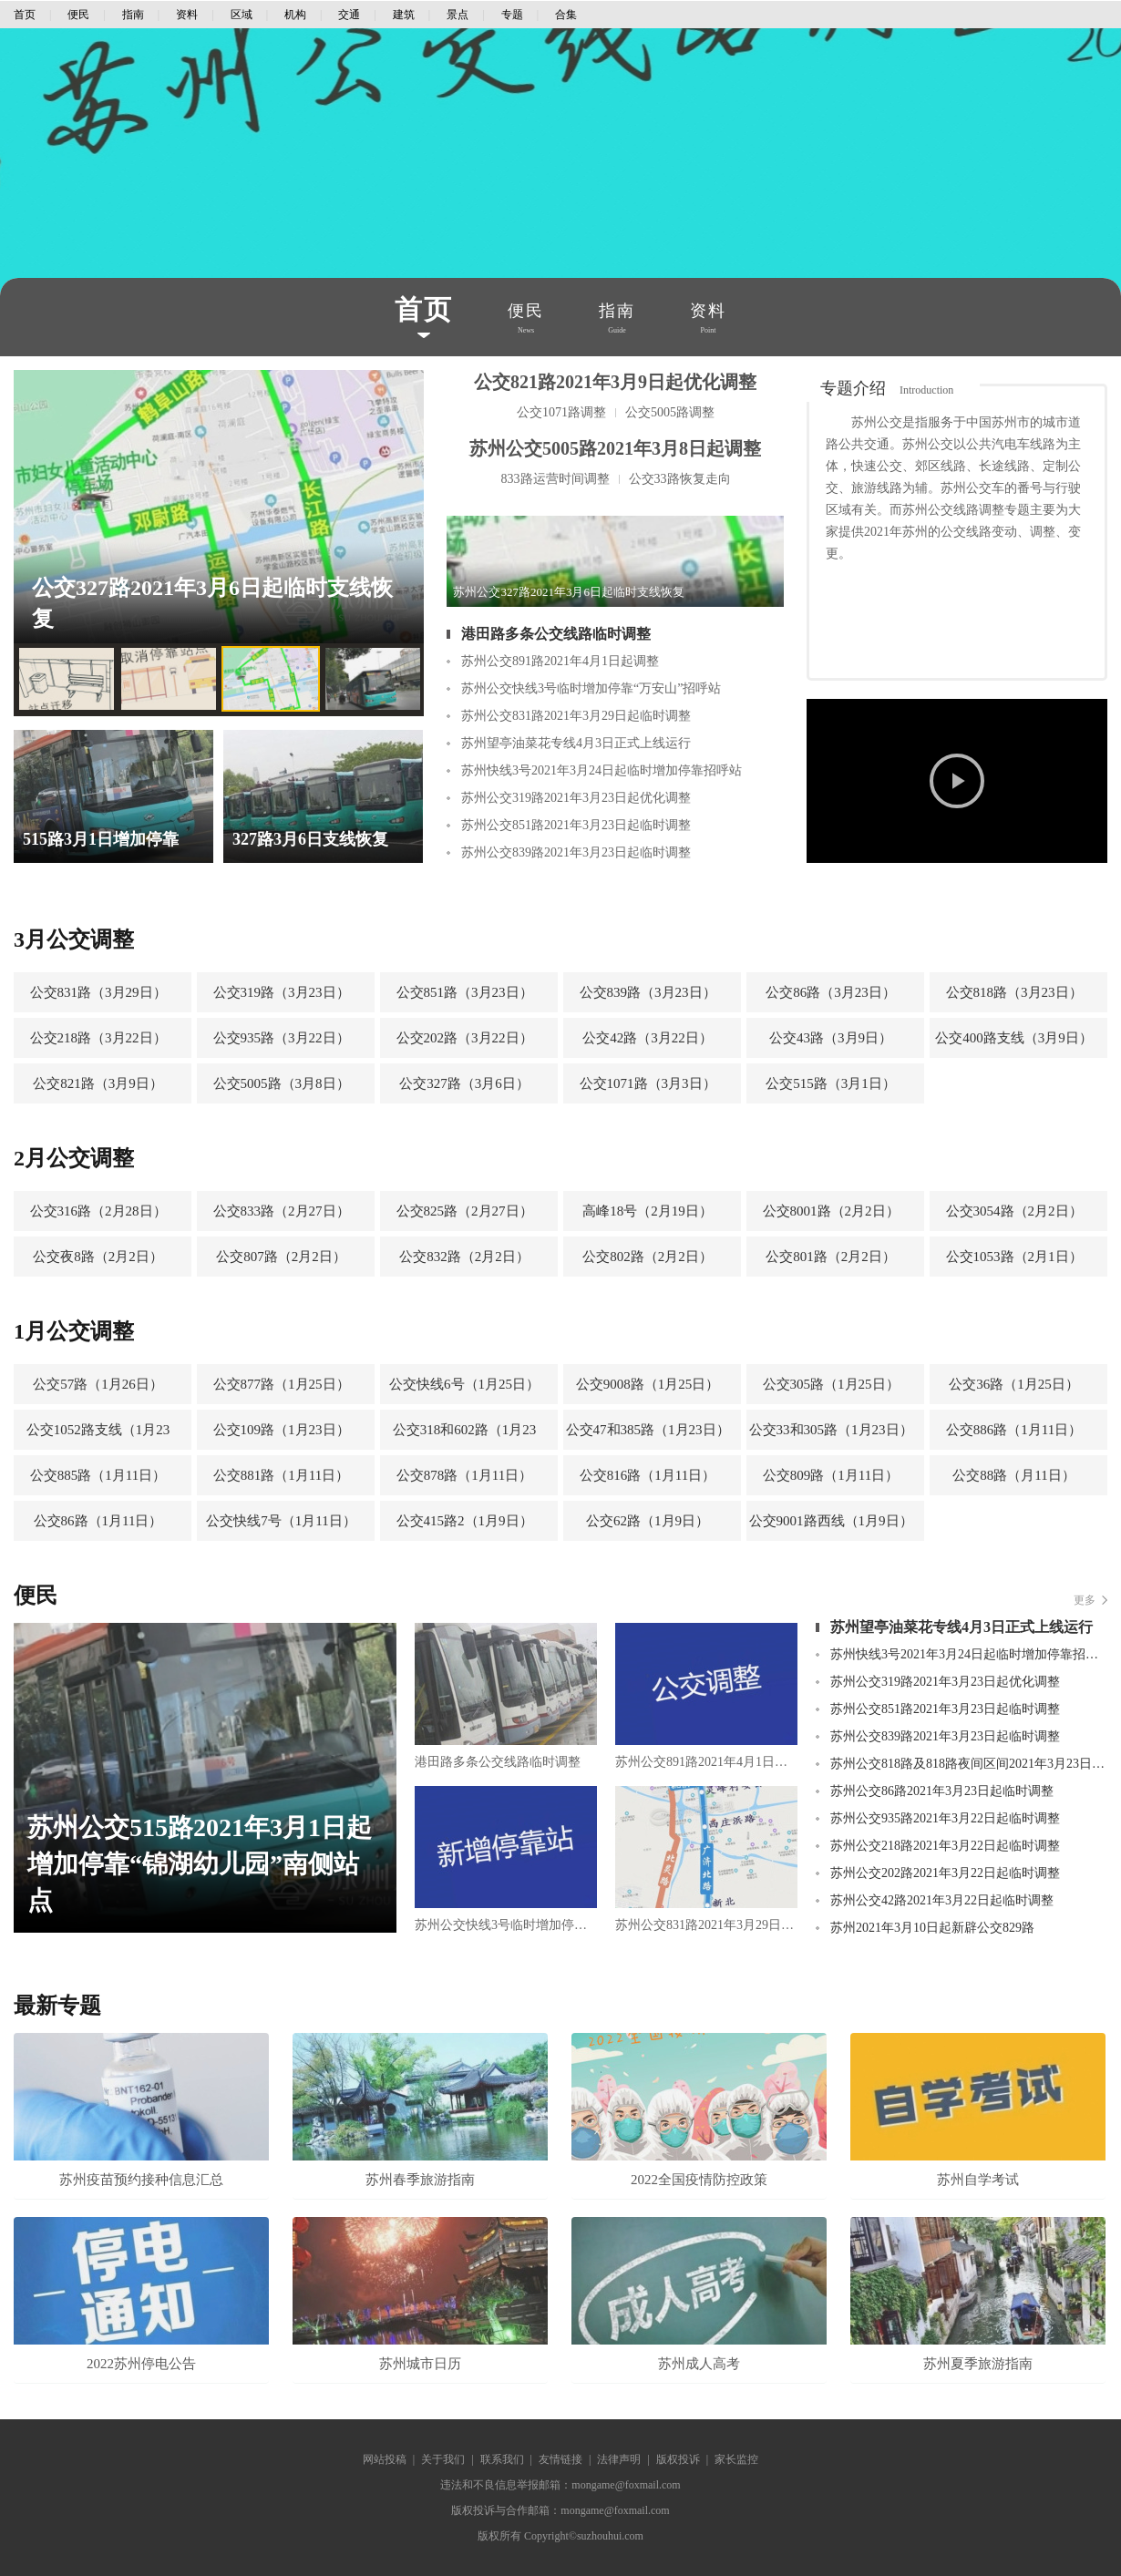  I want to click on 公交109路（1月23日）, so click(281, 1429).